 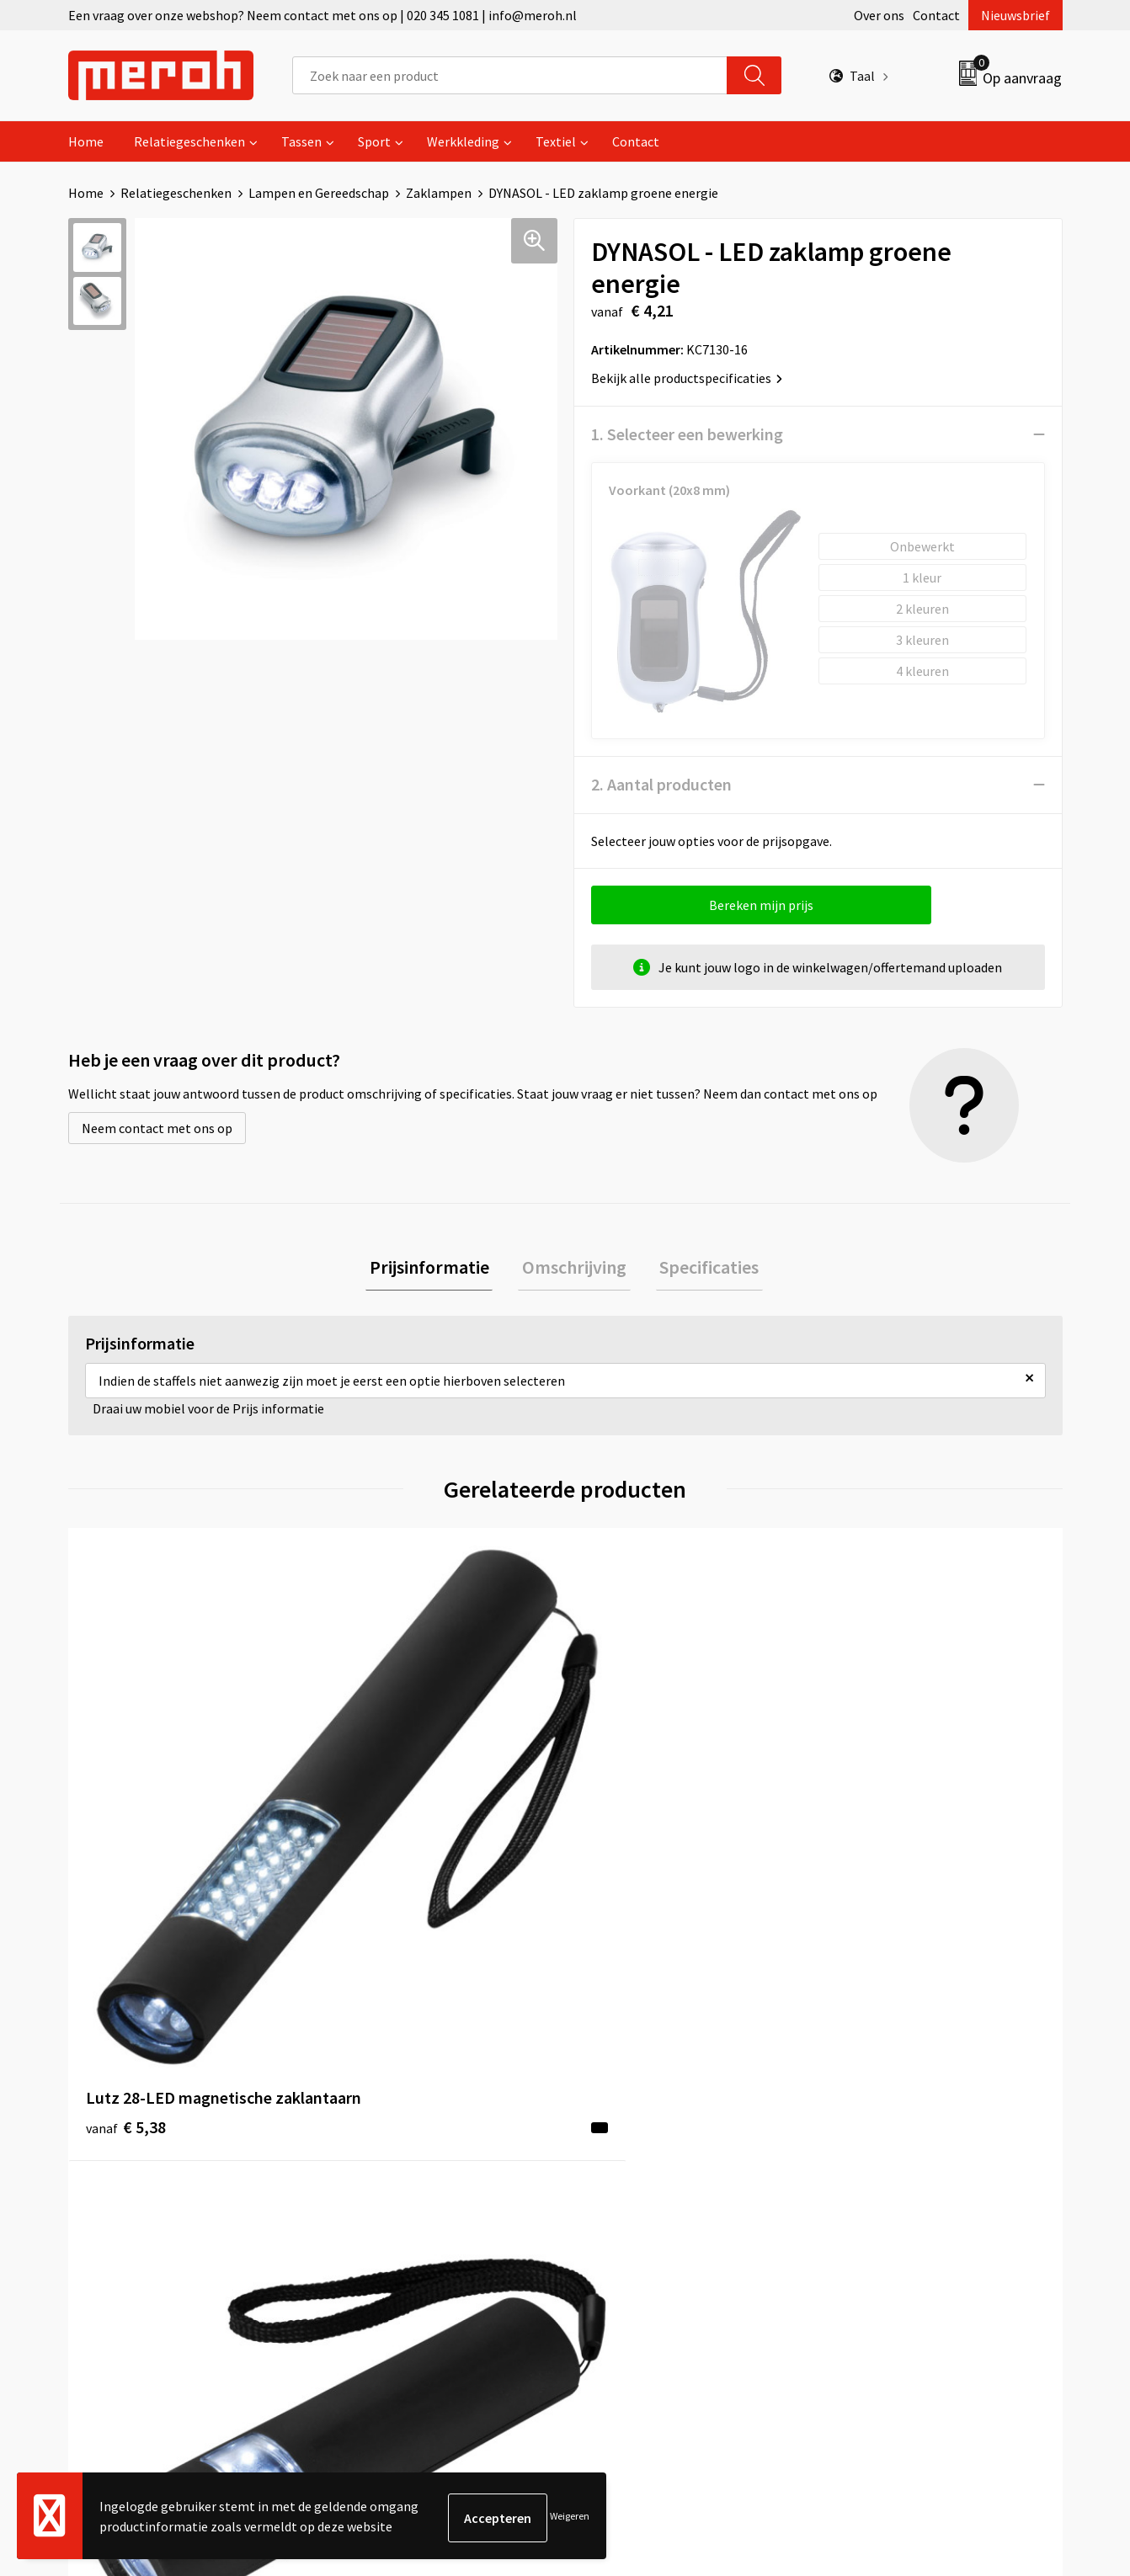 I want to click on Leveringsvoorwaarden, so click(x=897, y=2124).